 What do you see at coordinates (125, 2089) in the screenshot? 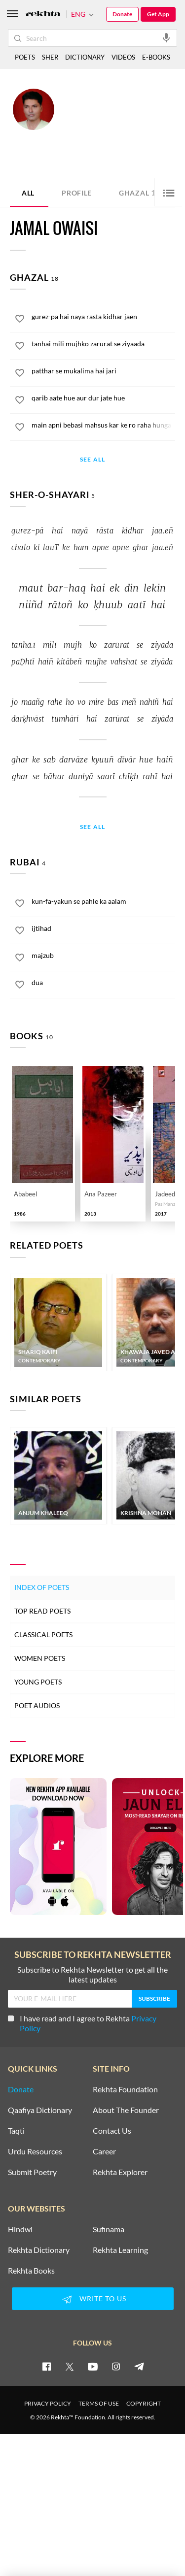
I see `Rekhta Foundation` at bounding box center [125, 2089].